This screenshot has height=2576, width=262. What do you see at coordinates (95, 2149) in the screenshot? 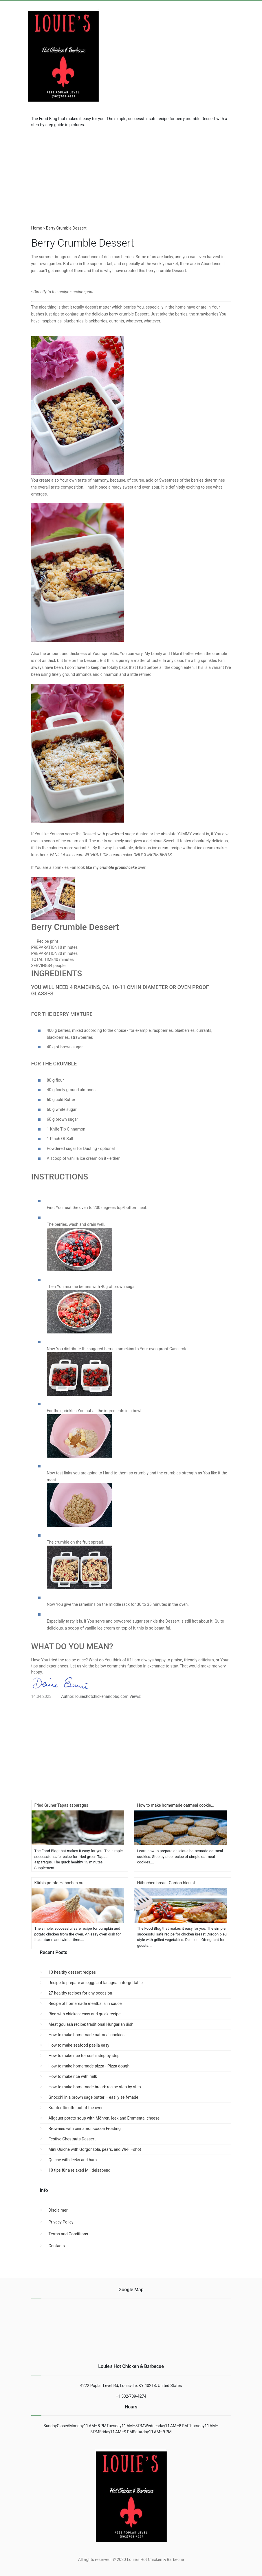
I see `Mini Quiche with Gorgonzola, pears, and Wi-Fi–shot` at bounding box center [95, 2149].